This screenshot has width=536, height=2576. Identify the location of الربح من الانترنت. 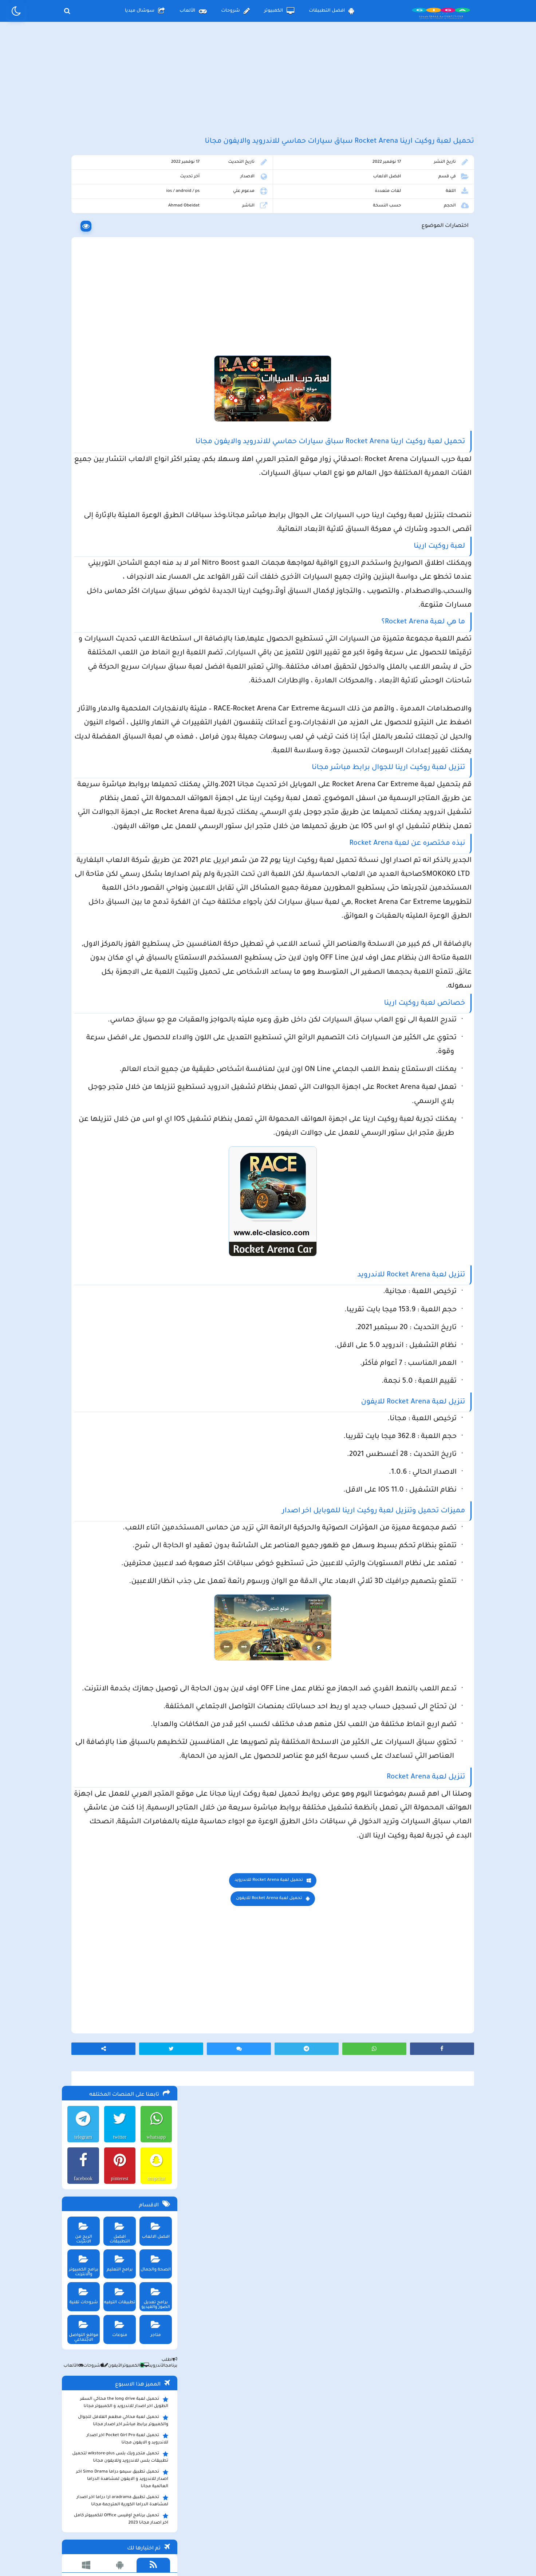
(80, 295).